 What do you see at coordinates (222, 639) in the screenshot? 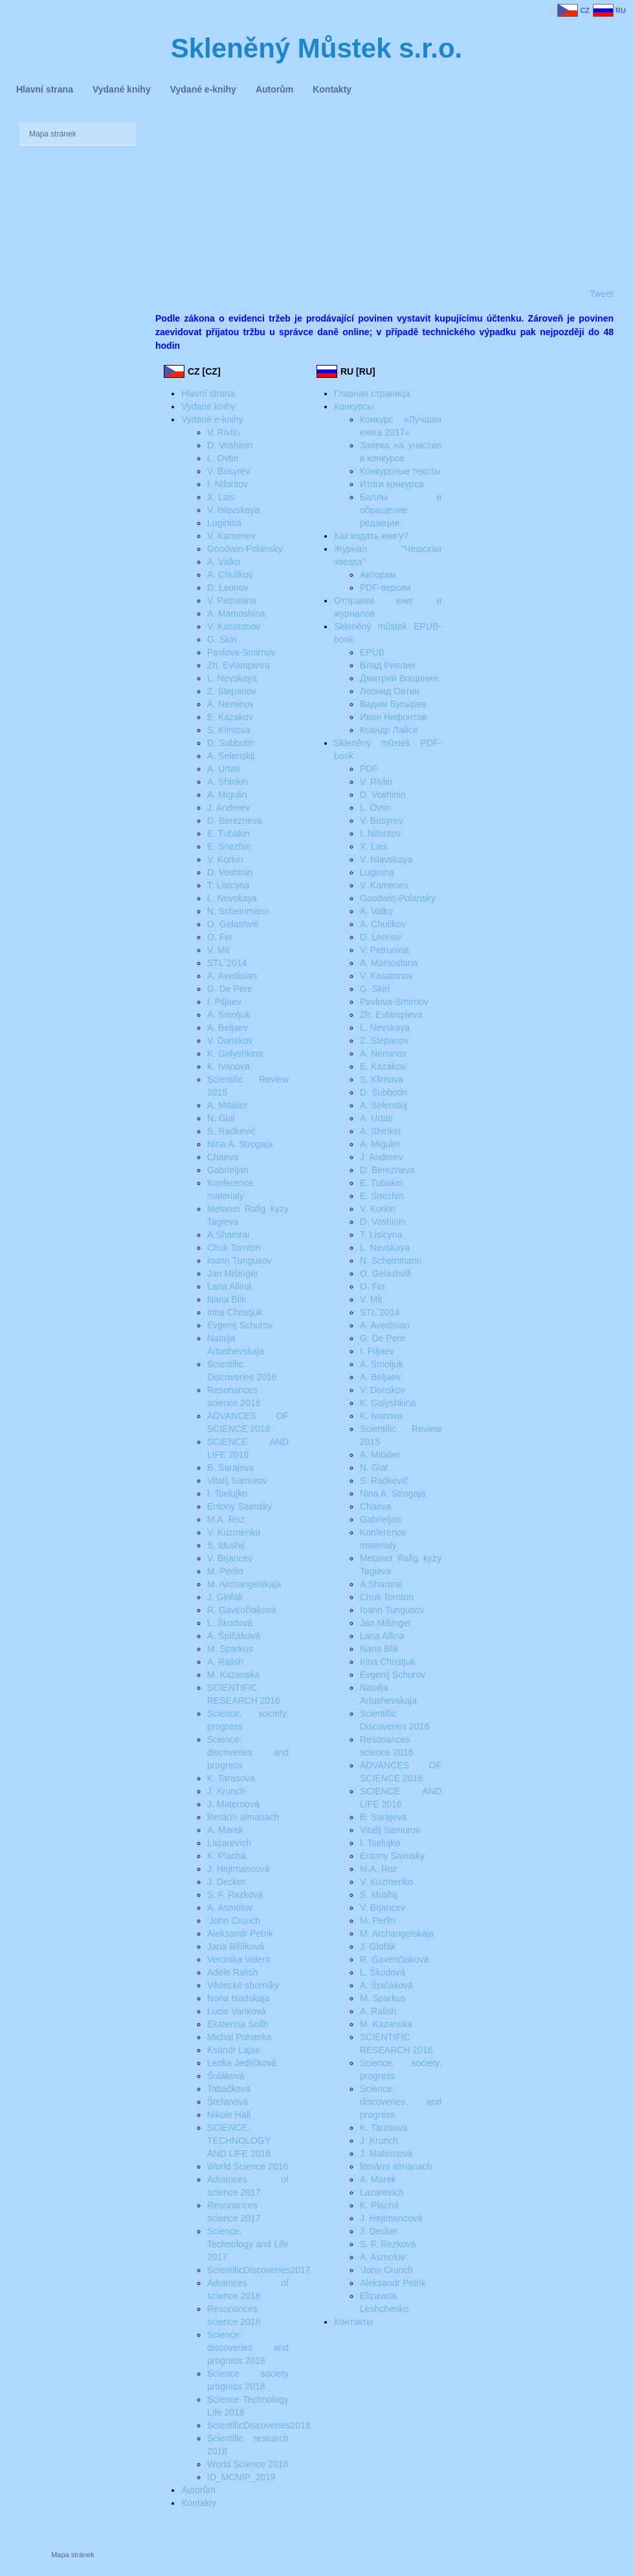
I see `G. Skiri` at bounding box center [222, 639].